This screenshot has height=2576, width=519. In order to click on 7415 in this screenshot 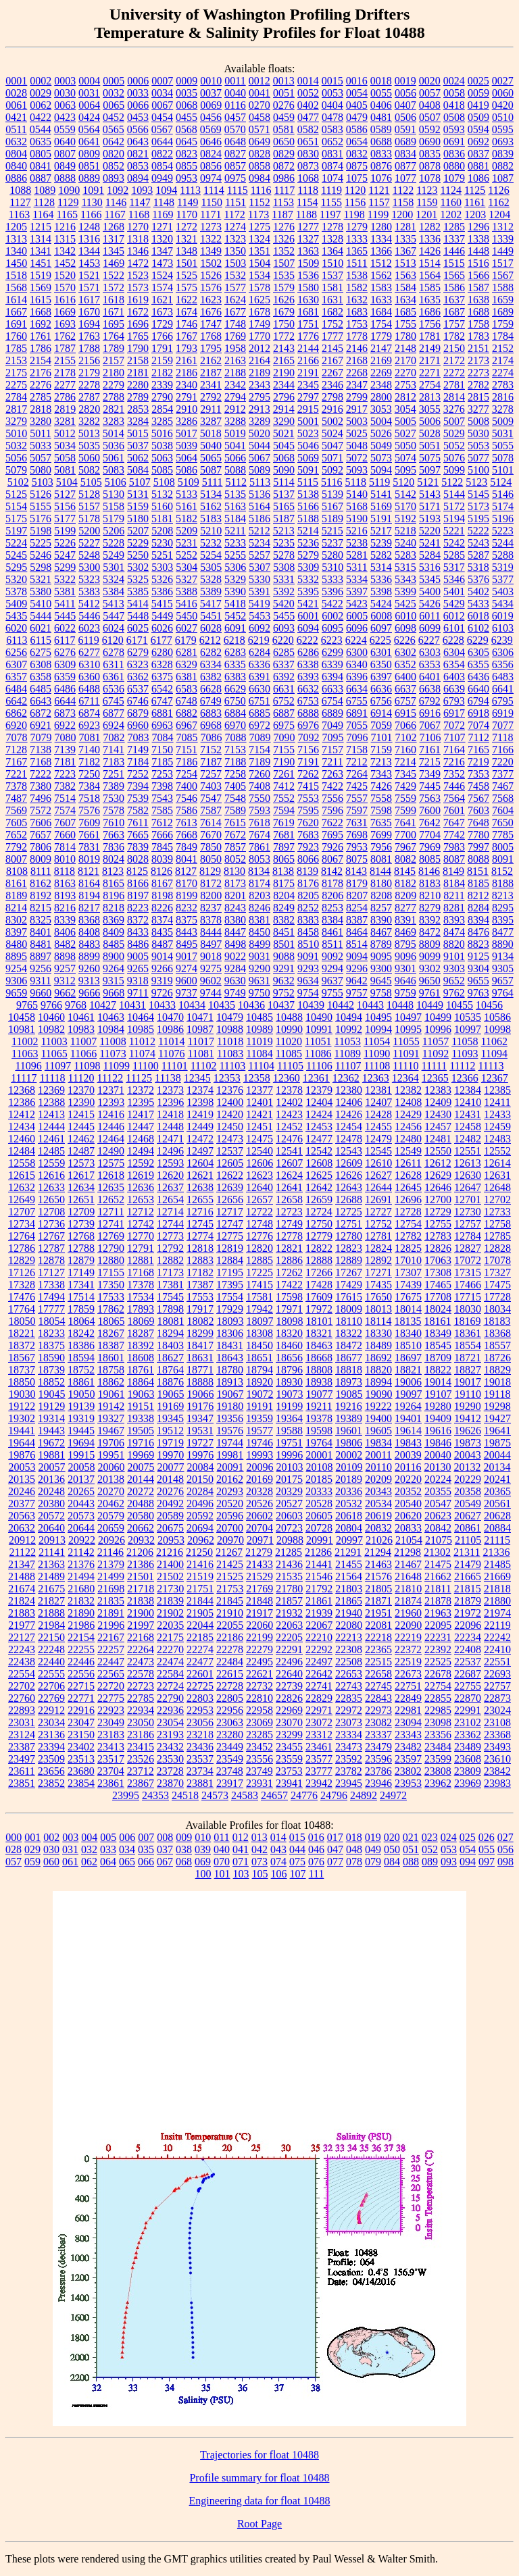, I will do `click(308, 786)`.